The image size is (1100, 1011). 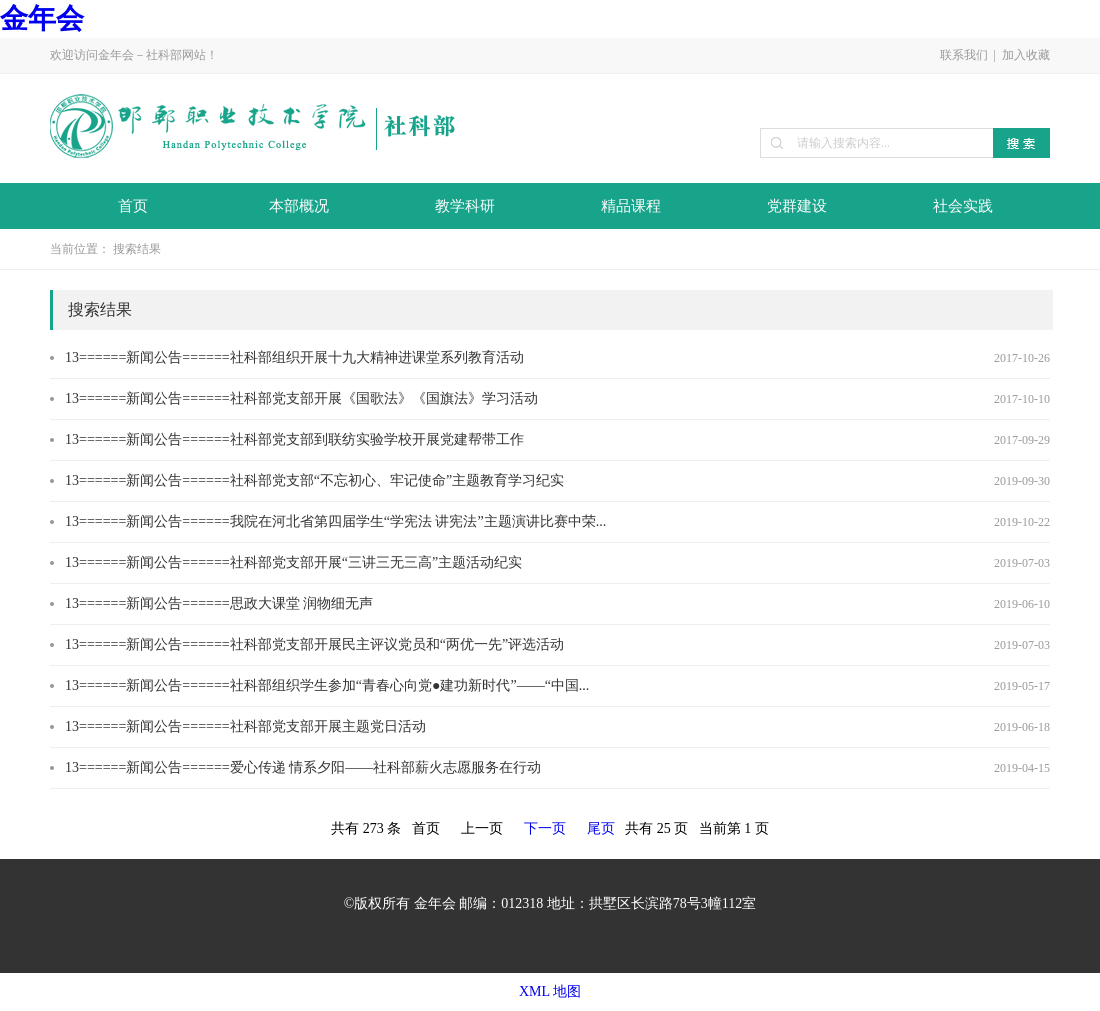 What do you see at coordinates (631, 206) in the screenshot?
I see `精品课程` at bounding box center [631, 206].